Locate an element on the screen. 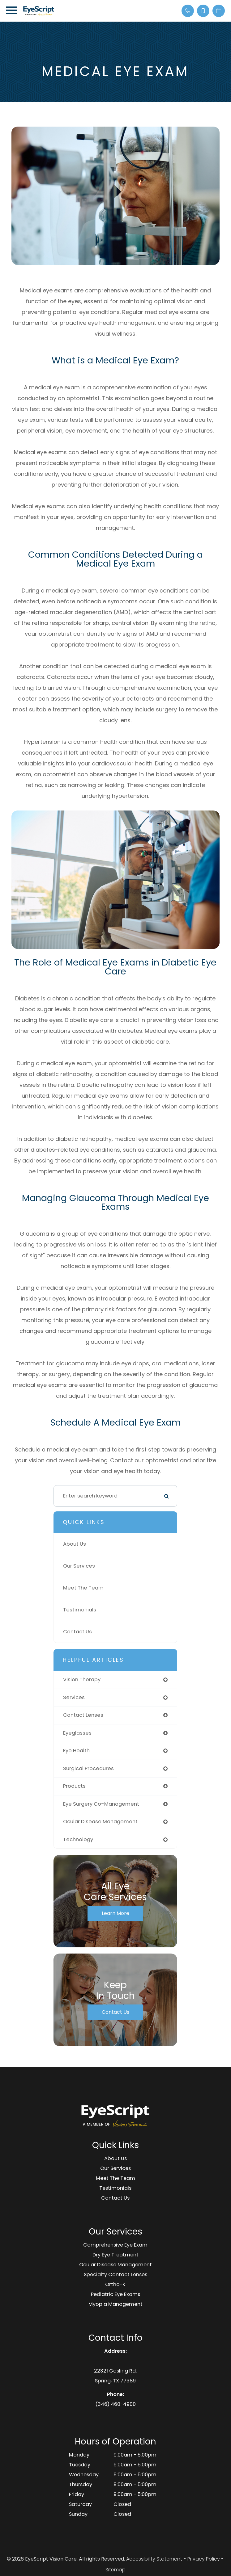 This screenshot has width=231, height=2576. ocular disease management is located at coordinates (100, 1821).